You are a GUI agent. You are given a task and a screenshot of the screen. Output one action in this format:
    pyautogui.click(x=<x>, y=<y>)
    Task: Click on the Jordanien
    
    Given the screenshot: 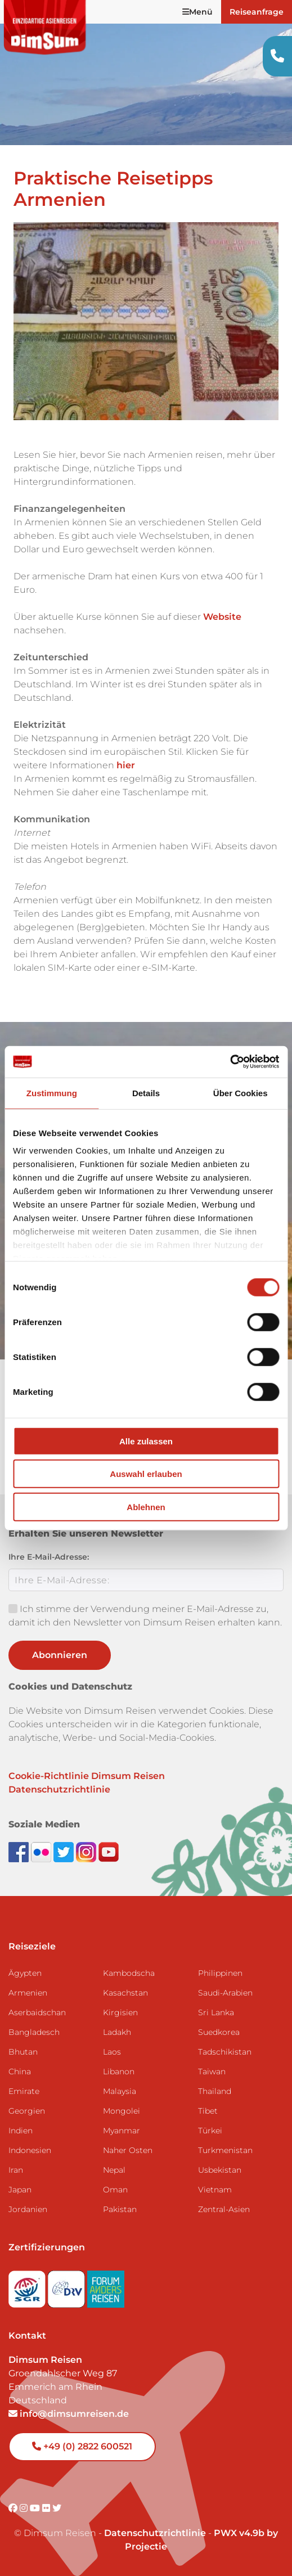 What is the action you would take?
    pyautogui.click(x=27, y=2209)
    